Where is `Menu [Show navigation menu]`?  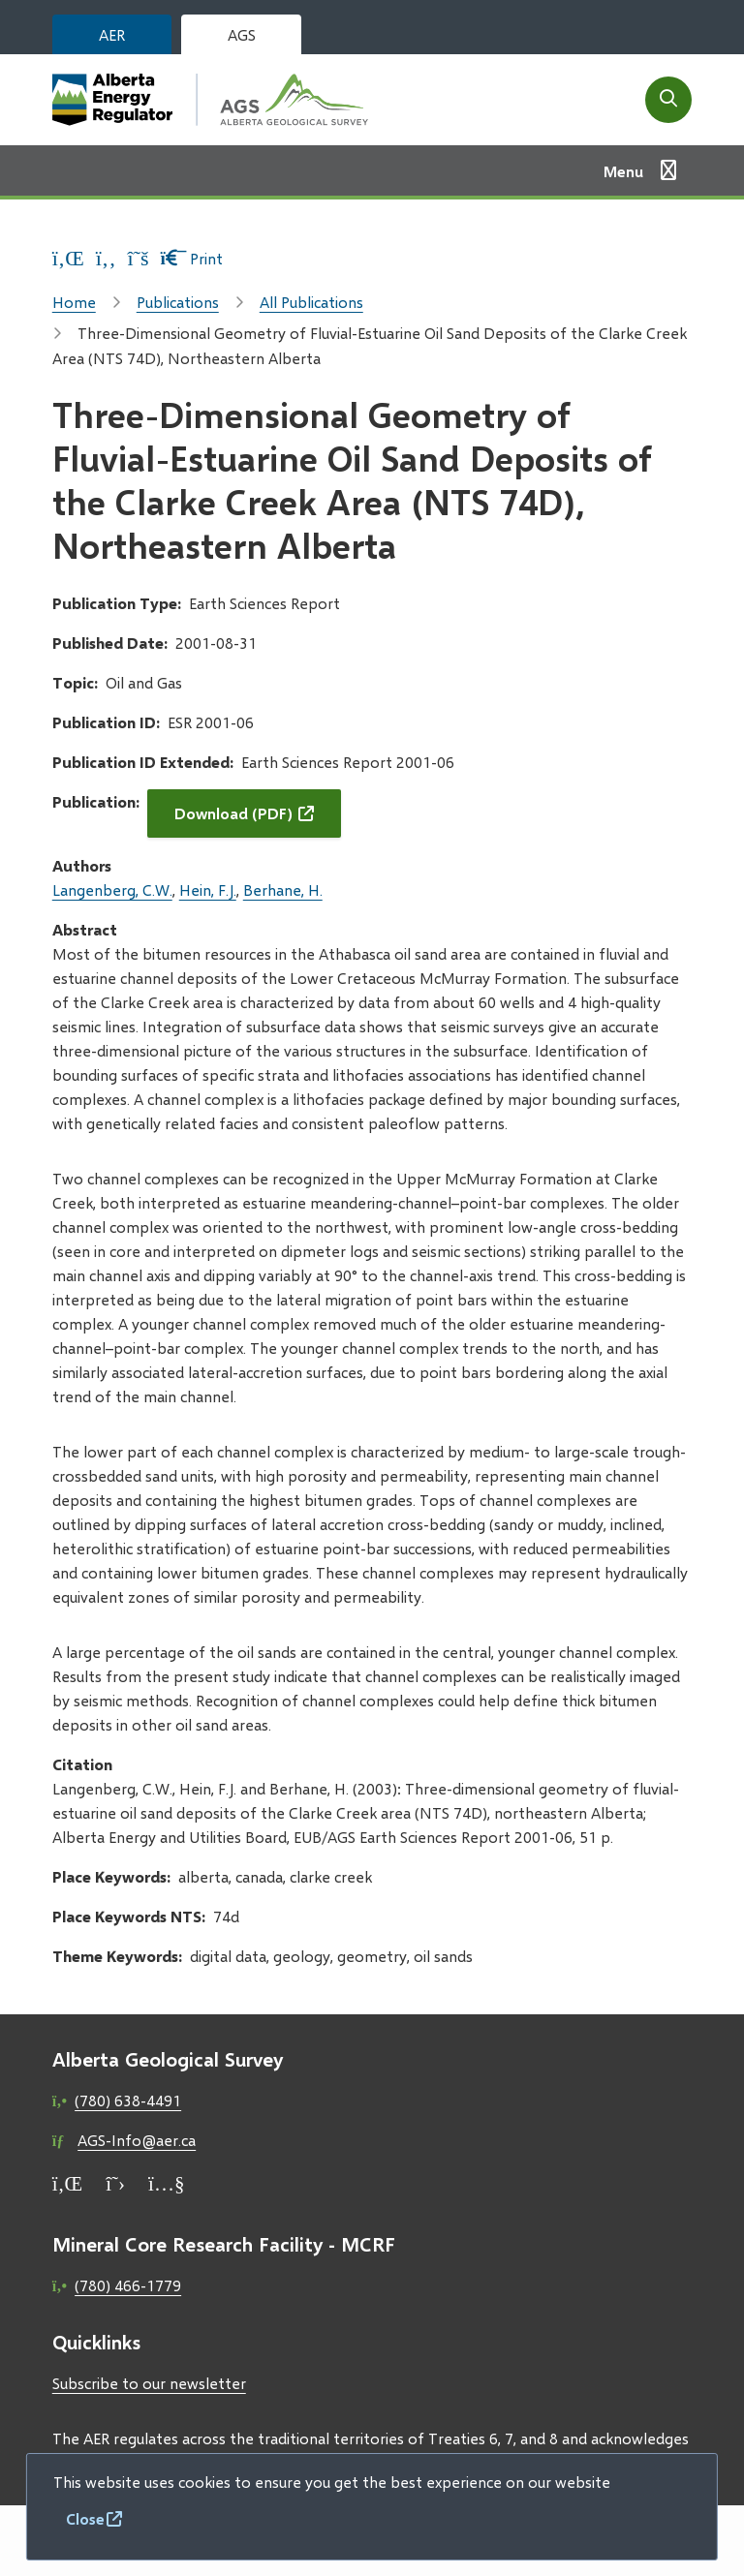 Menu [Show navigation menu] is located at coordinates (623, 171).